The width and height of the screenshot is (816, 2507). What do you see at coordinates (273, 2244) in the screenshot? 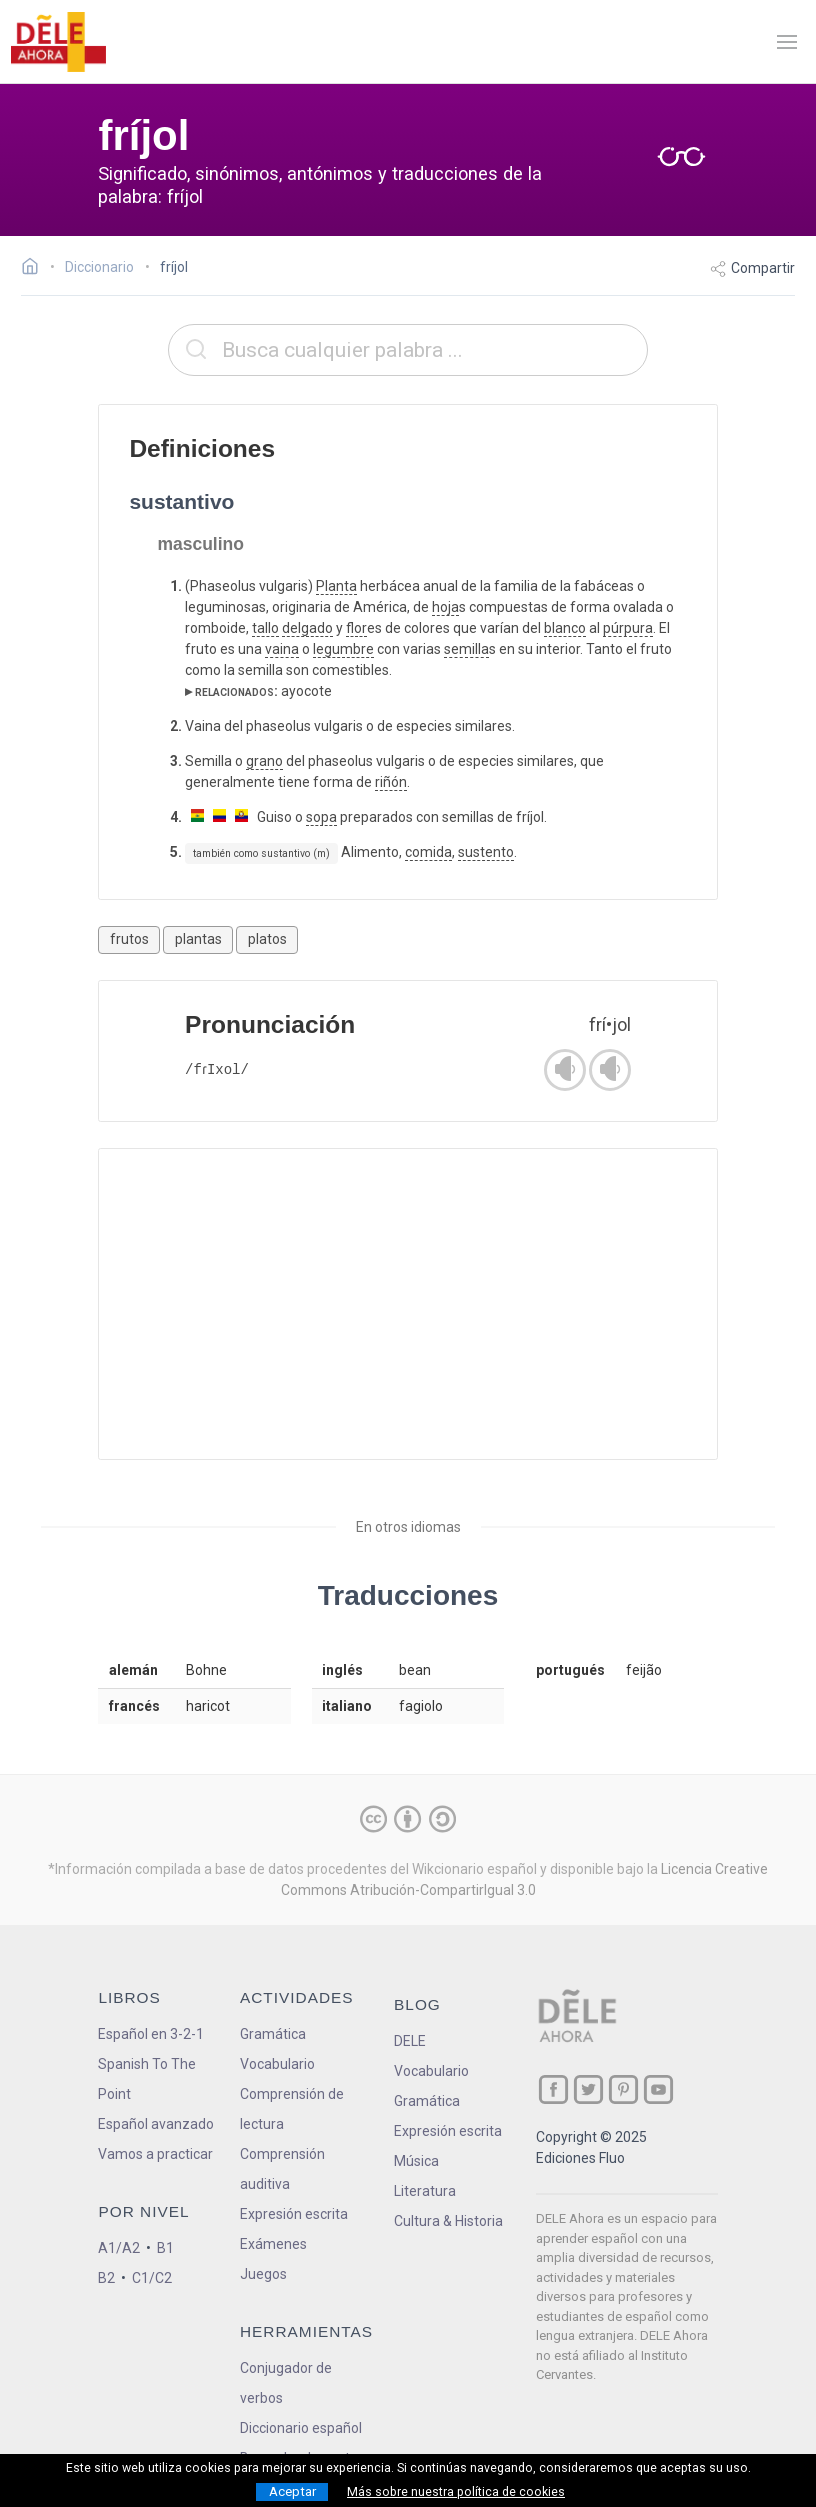
I see `Exámenes` at bounding box center [273, 2244].